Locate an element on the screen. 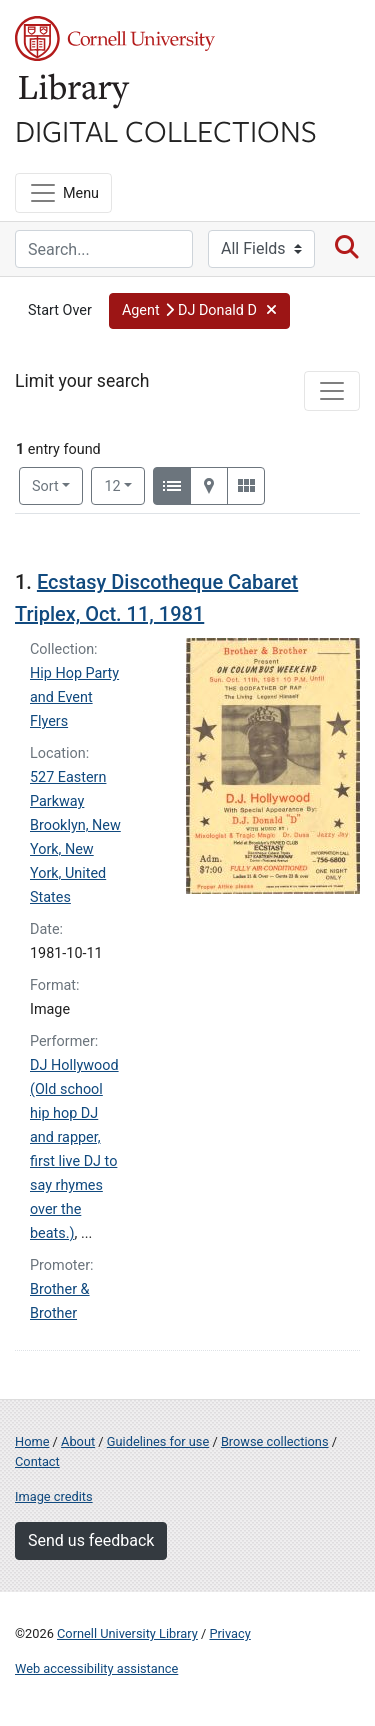 The width and height of the screenshot is (375, 1726). Web accessibility assistance is located at coordinates (96, 1668).